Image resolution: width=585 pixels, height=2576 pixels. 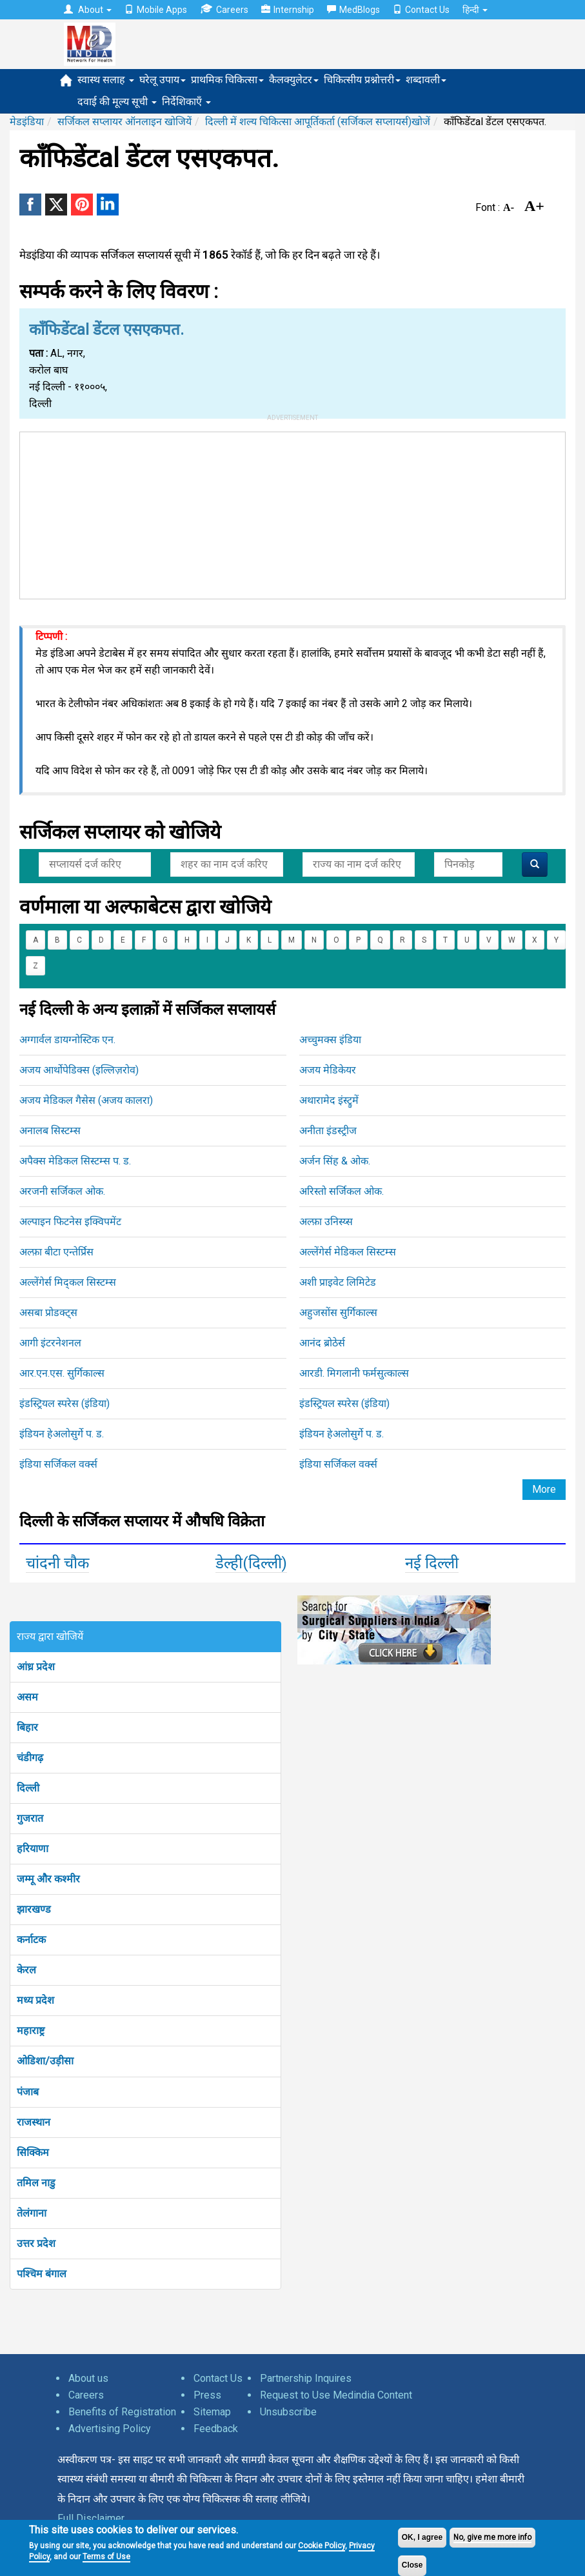 What do you see at coordinates (328, 1130) in the screenshot?
I see `अनीता इंडस्ट्रीज` at bounding box center [328, 1130].